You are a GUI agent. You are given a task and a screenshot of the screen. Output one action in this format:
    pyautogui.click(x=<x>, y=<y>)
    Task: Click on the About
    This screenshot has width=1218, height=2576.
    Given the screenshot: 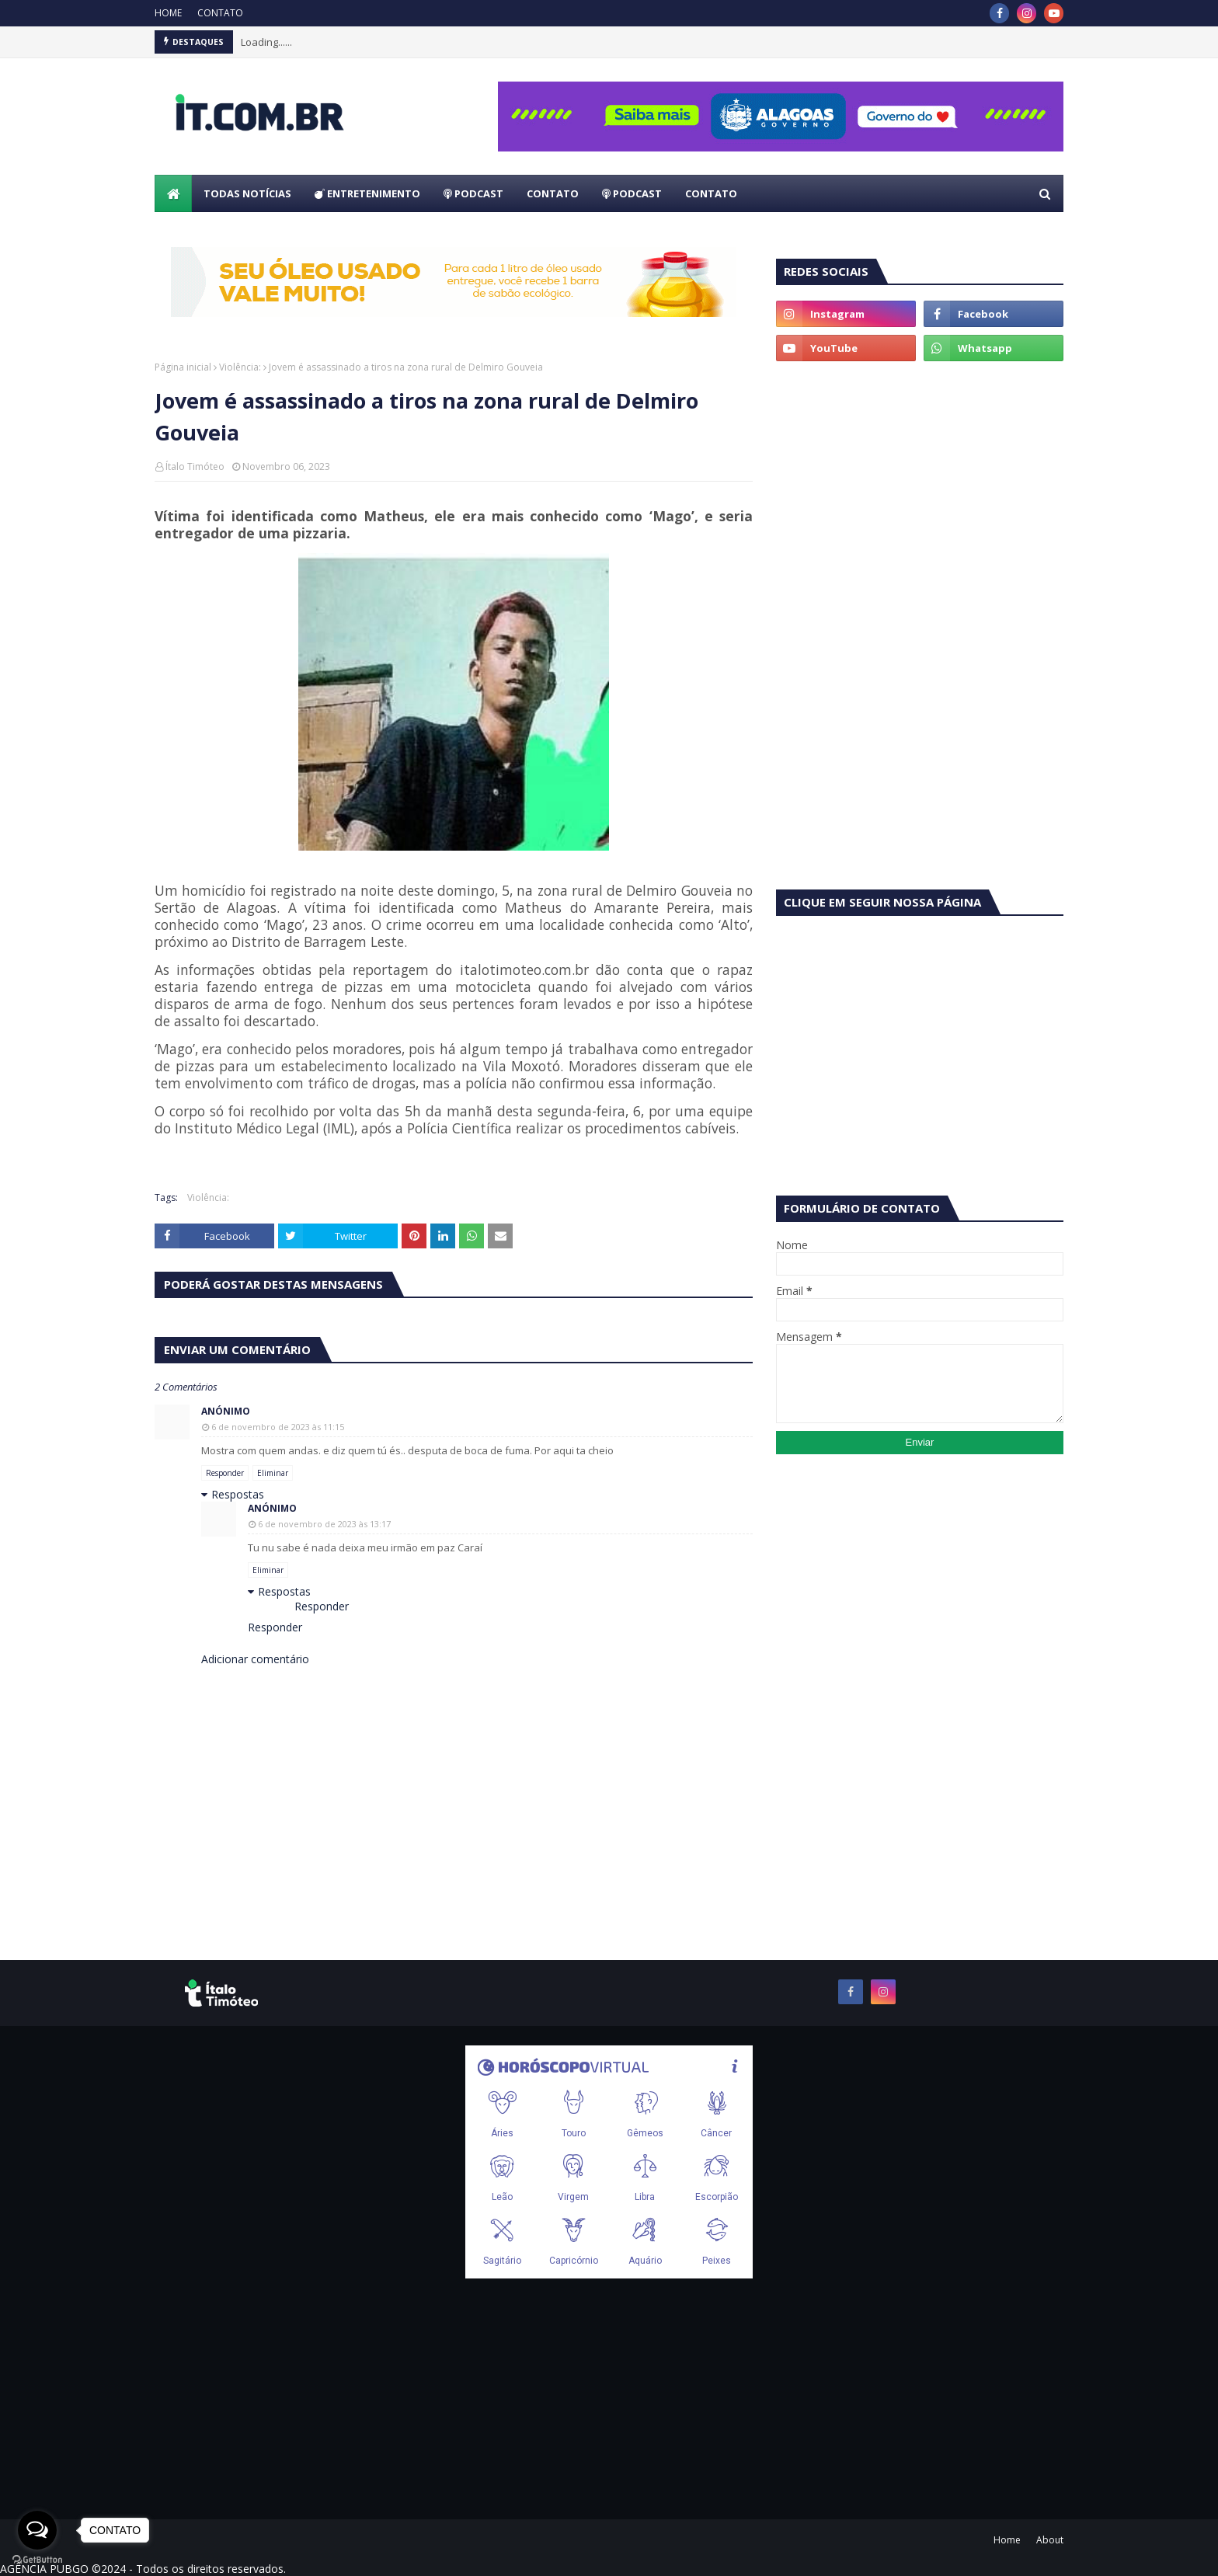 What is the action you would take?
    pyautogui.click(x=1049, y=2539)
    